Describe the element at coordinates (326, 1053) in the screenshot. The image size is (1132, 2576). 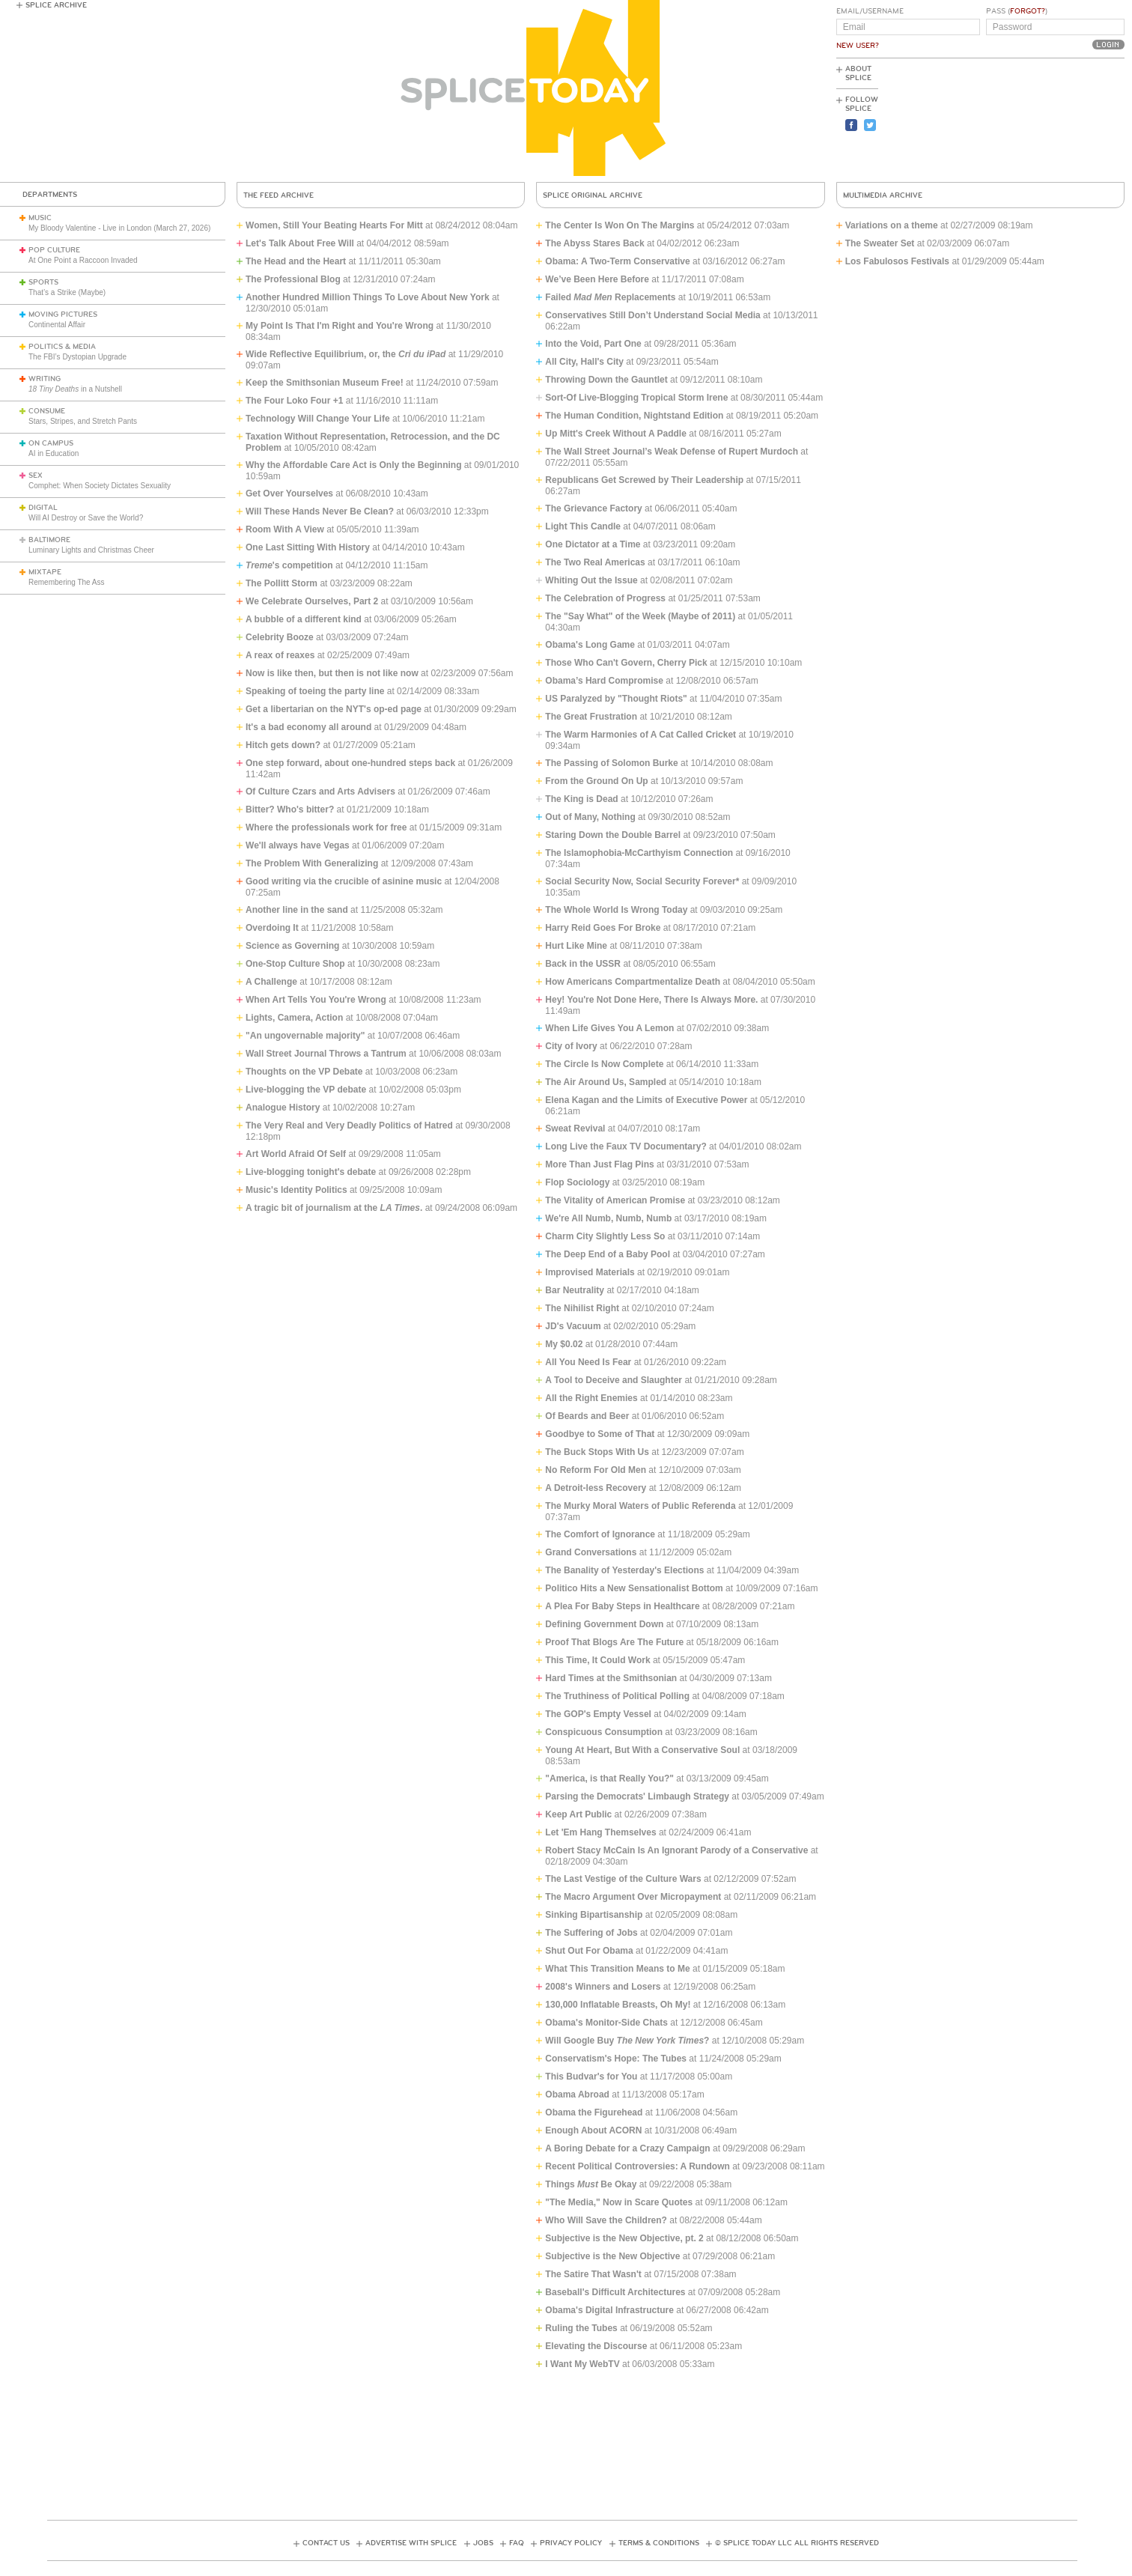
I see `Wall Street Journal Throws a Tantrum` at that location.